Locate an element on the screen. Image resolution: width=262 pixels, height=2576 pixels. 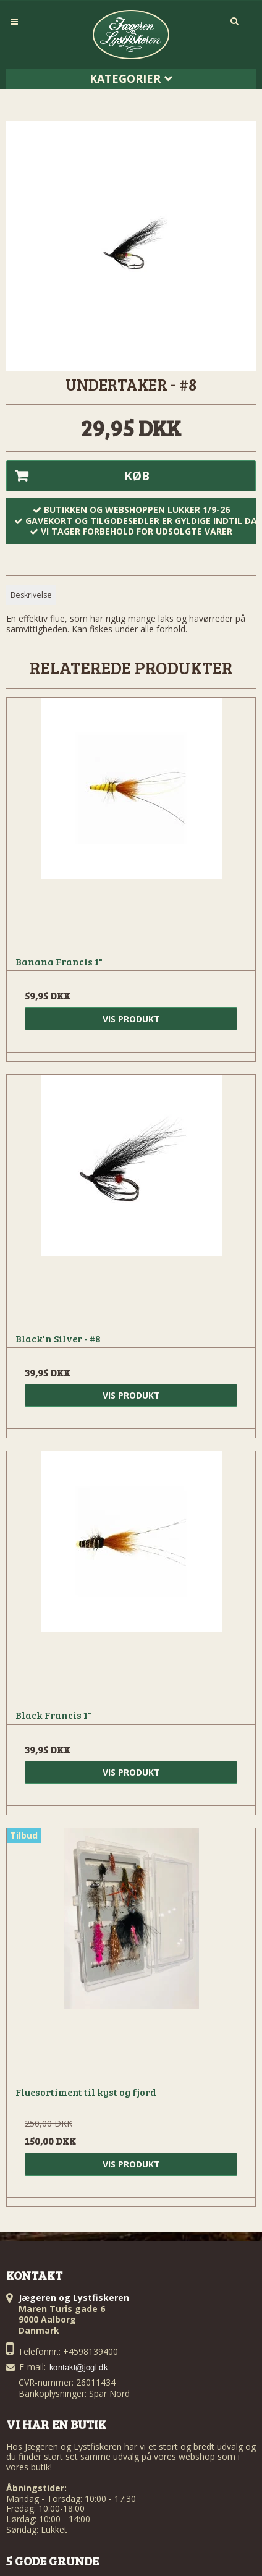
Kategorier is located at coordinates (131, 78).